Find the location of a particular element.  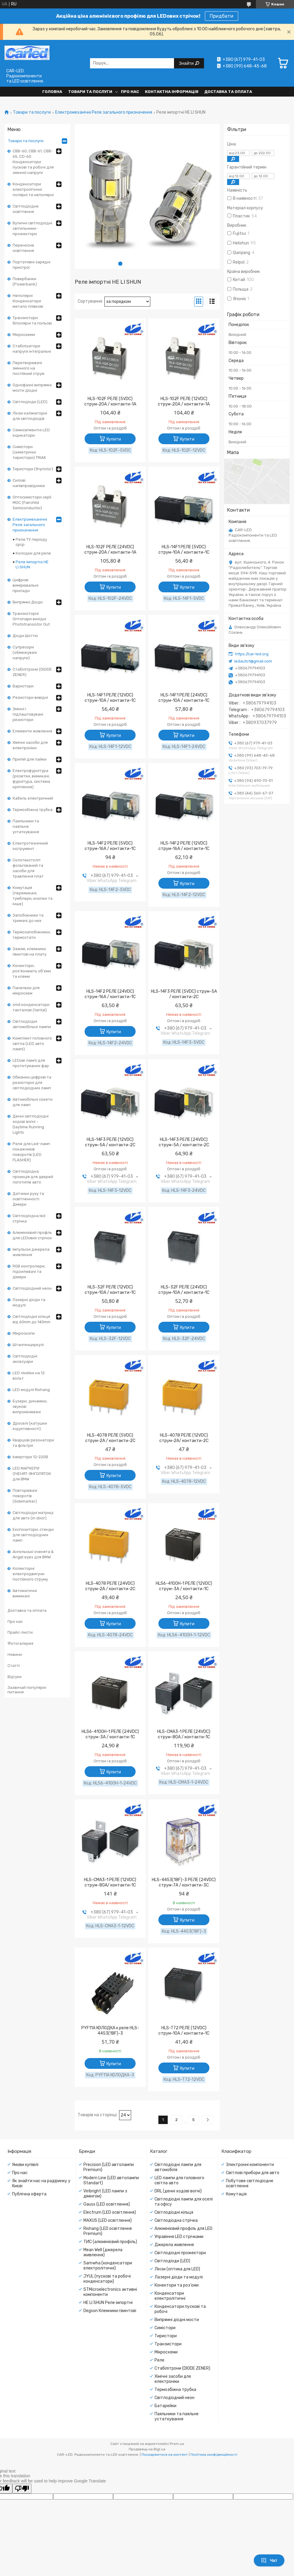

HLS-32F РЕЛЕ (12VDC) струм-10A / контакти-1С is located at coordinates (110, 1290).